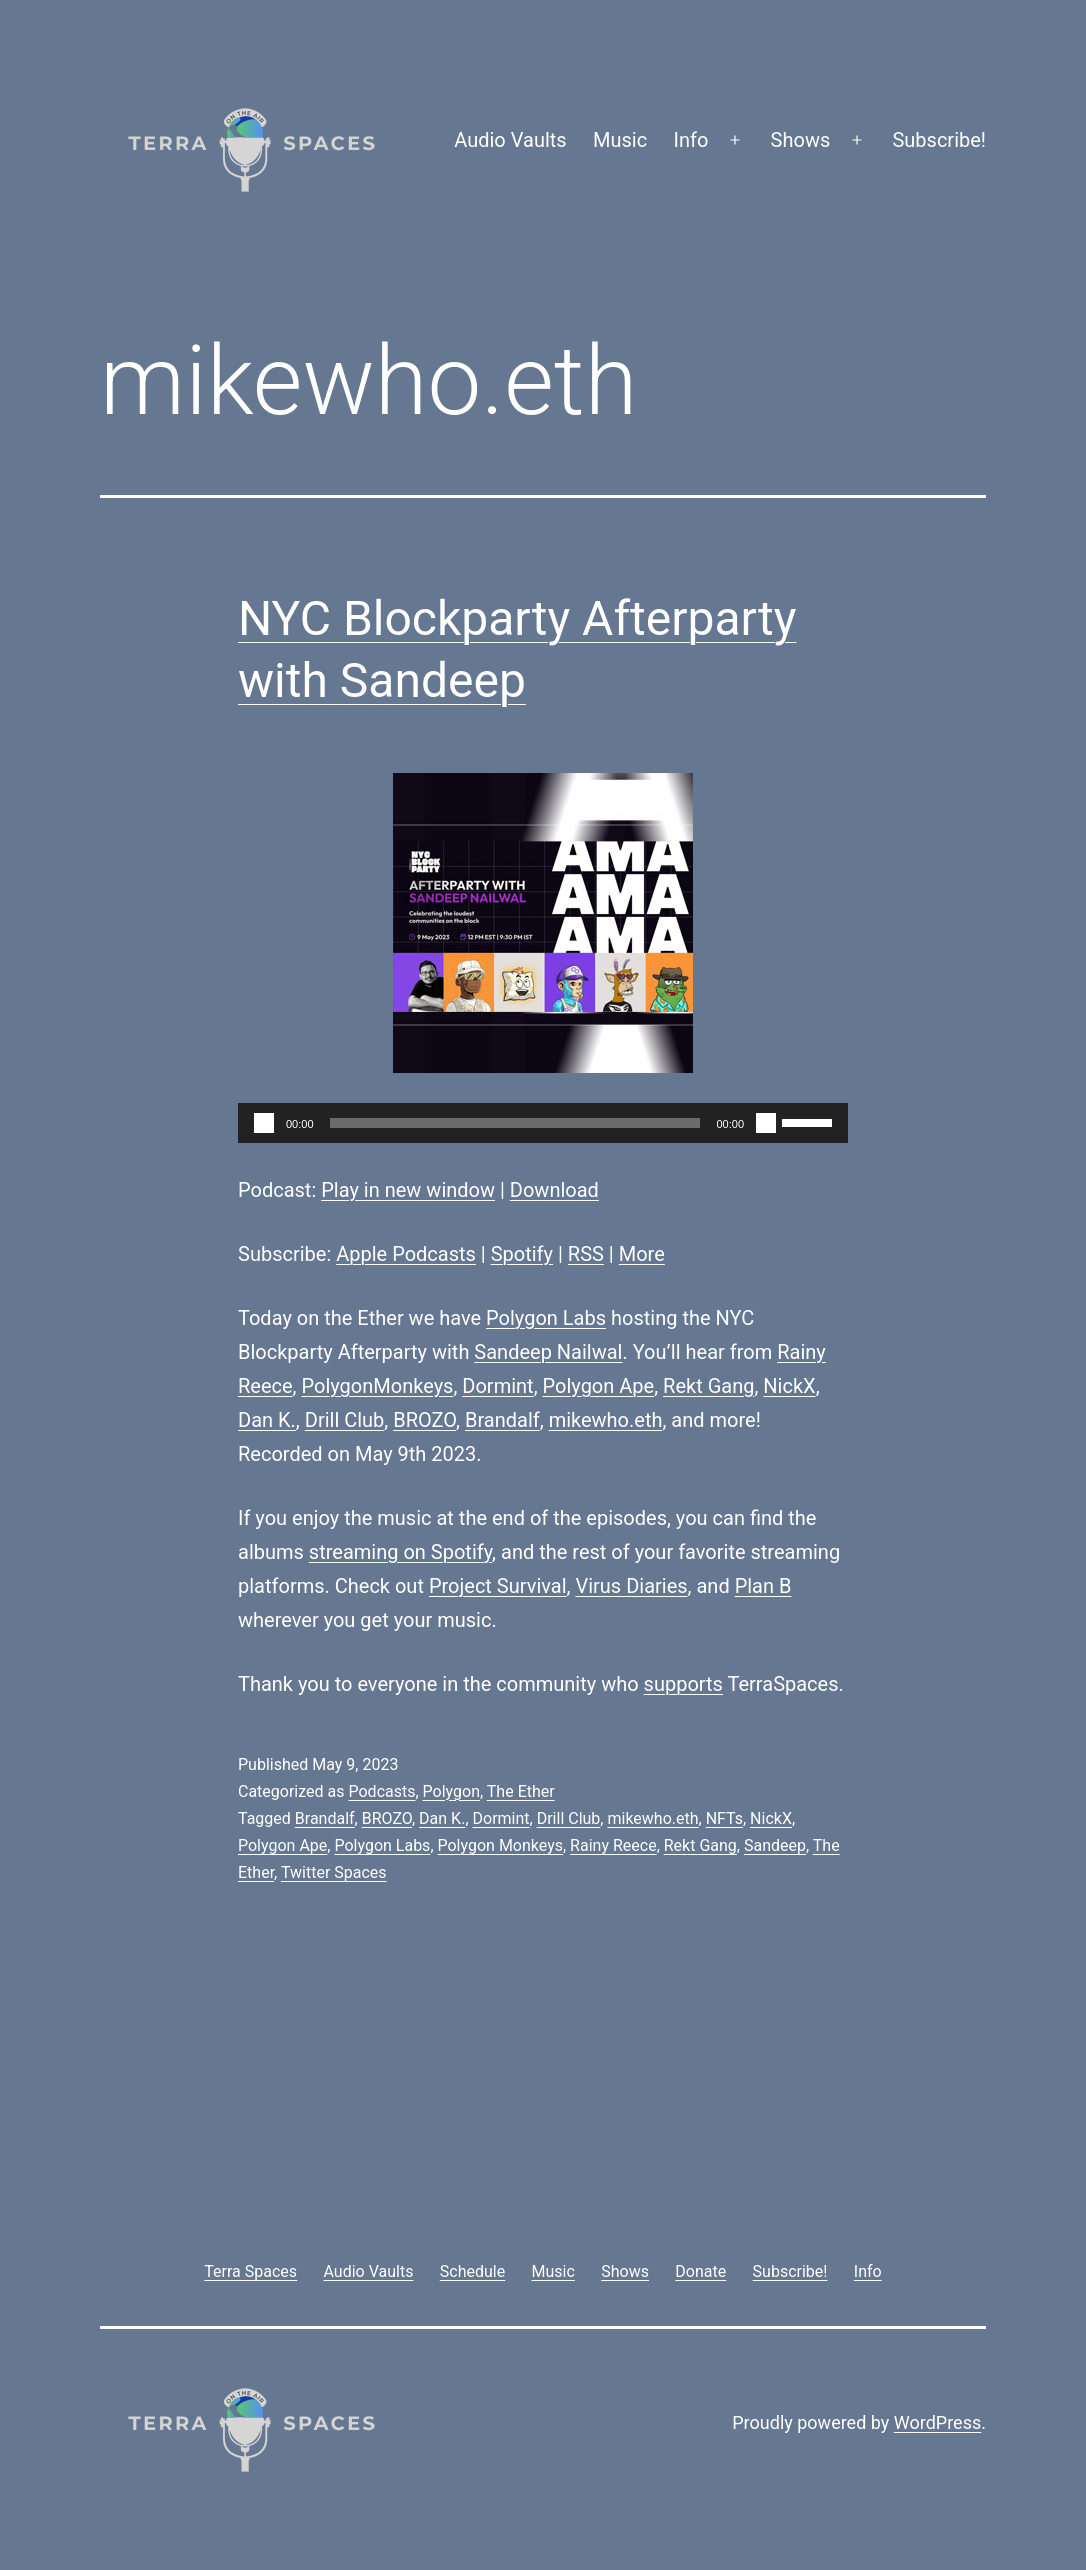  I want to click on Dan K., so click(267, 1420).